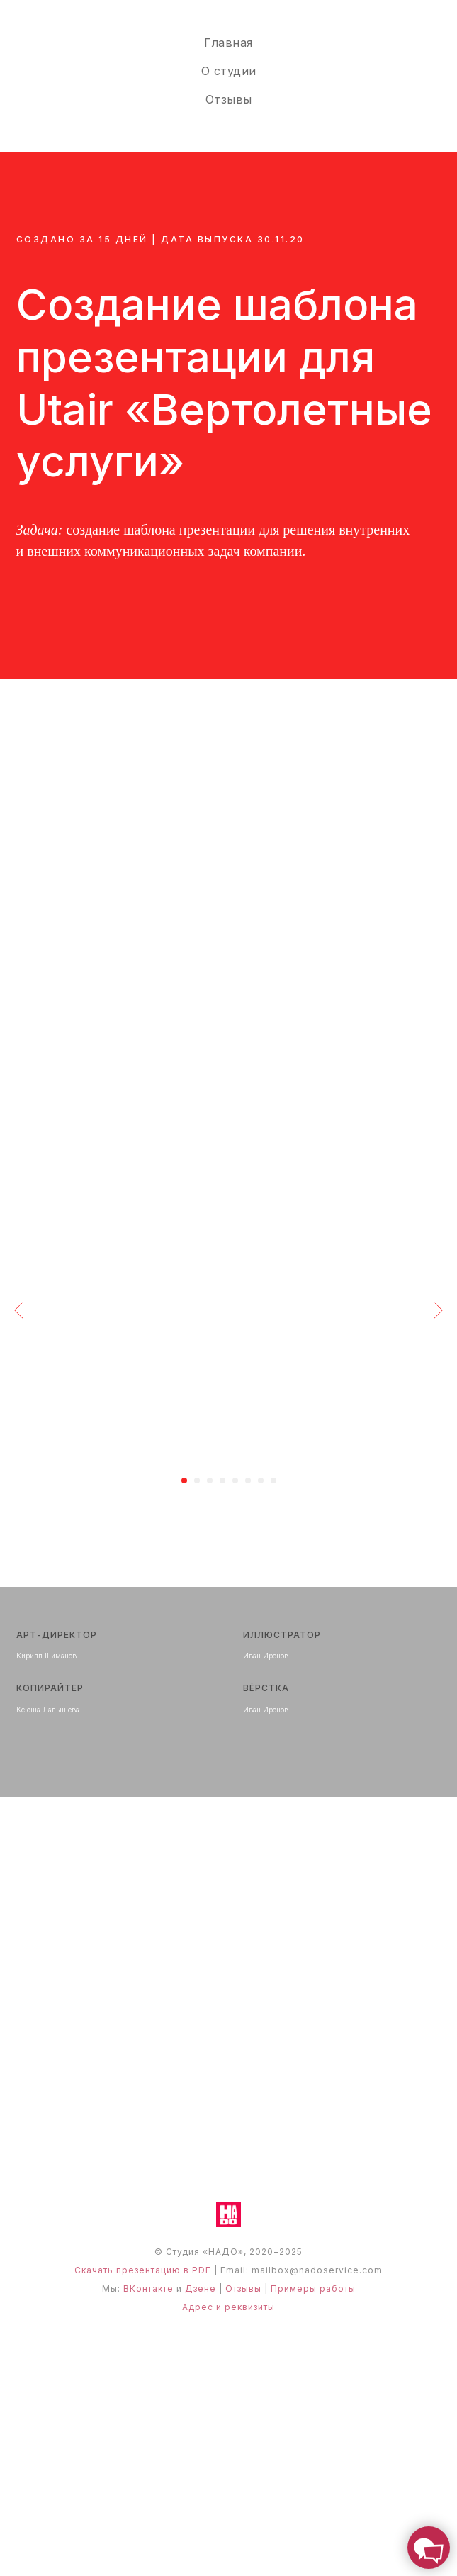  Describe the element at coordinates (142, 2270) in the screenshot. I see `Скачать презентацию в PDF` at that location.